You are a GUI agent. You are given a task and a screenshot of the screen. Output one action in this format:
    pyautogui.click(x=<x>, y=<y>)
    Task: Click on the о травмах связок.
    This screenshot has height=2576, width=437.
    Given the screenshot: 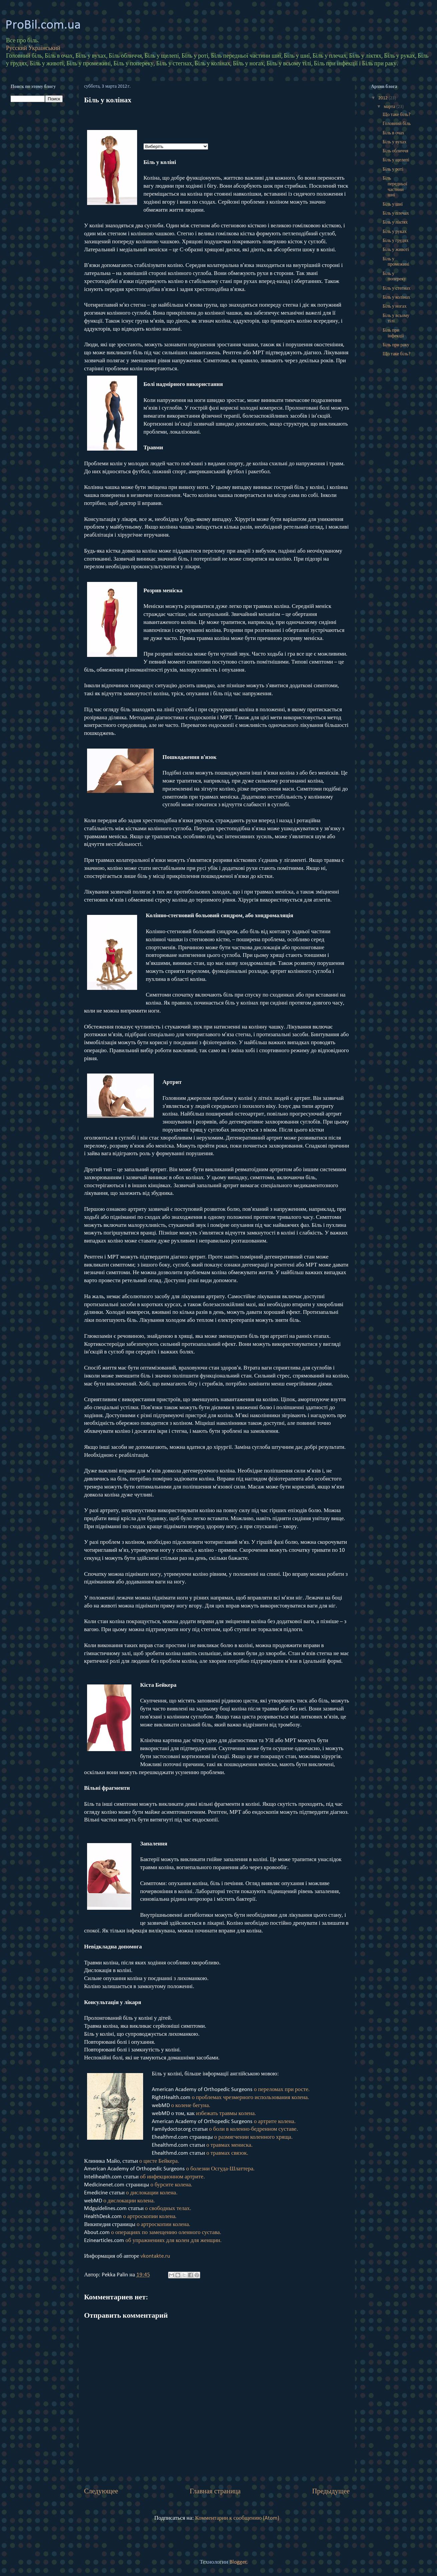 What is the action you would take?
    pyautogui.click(x=227, y=2153)
    